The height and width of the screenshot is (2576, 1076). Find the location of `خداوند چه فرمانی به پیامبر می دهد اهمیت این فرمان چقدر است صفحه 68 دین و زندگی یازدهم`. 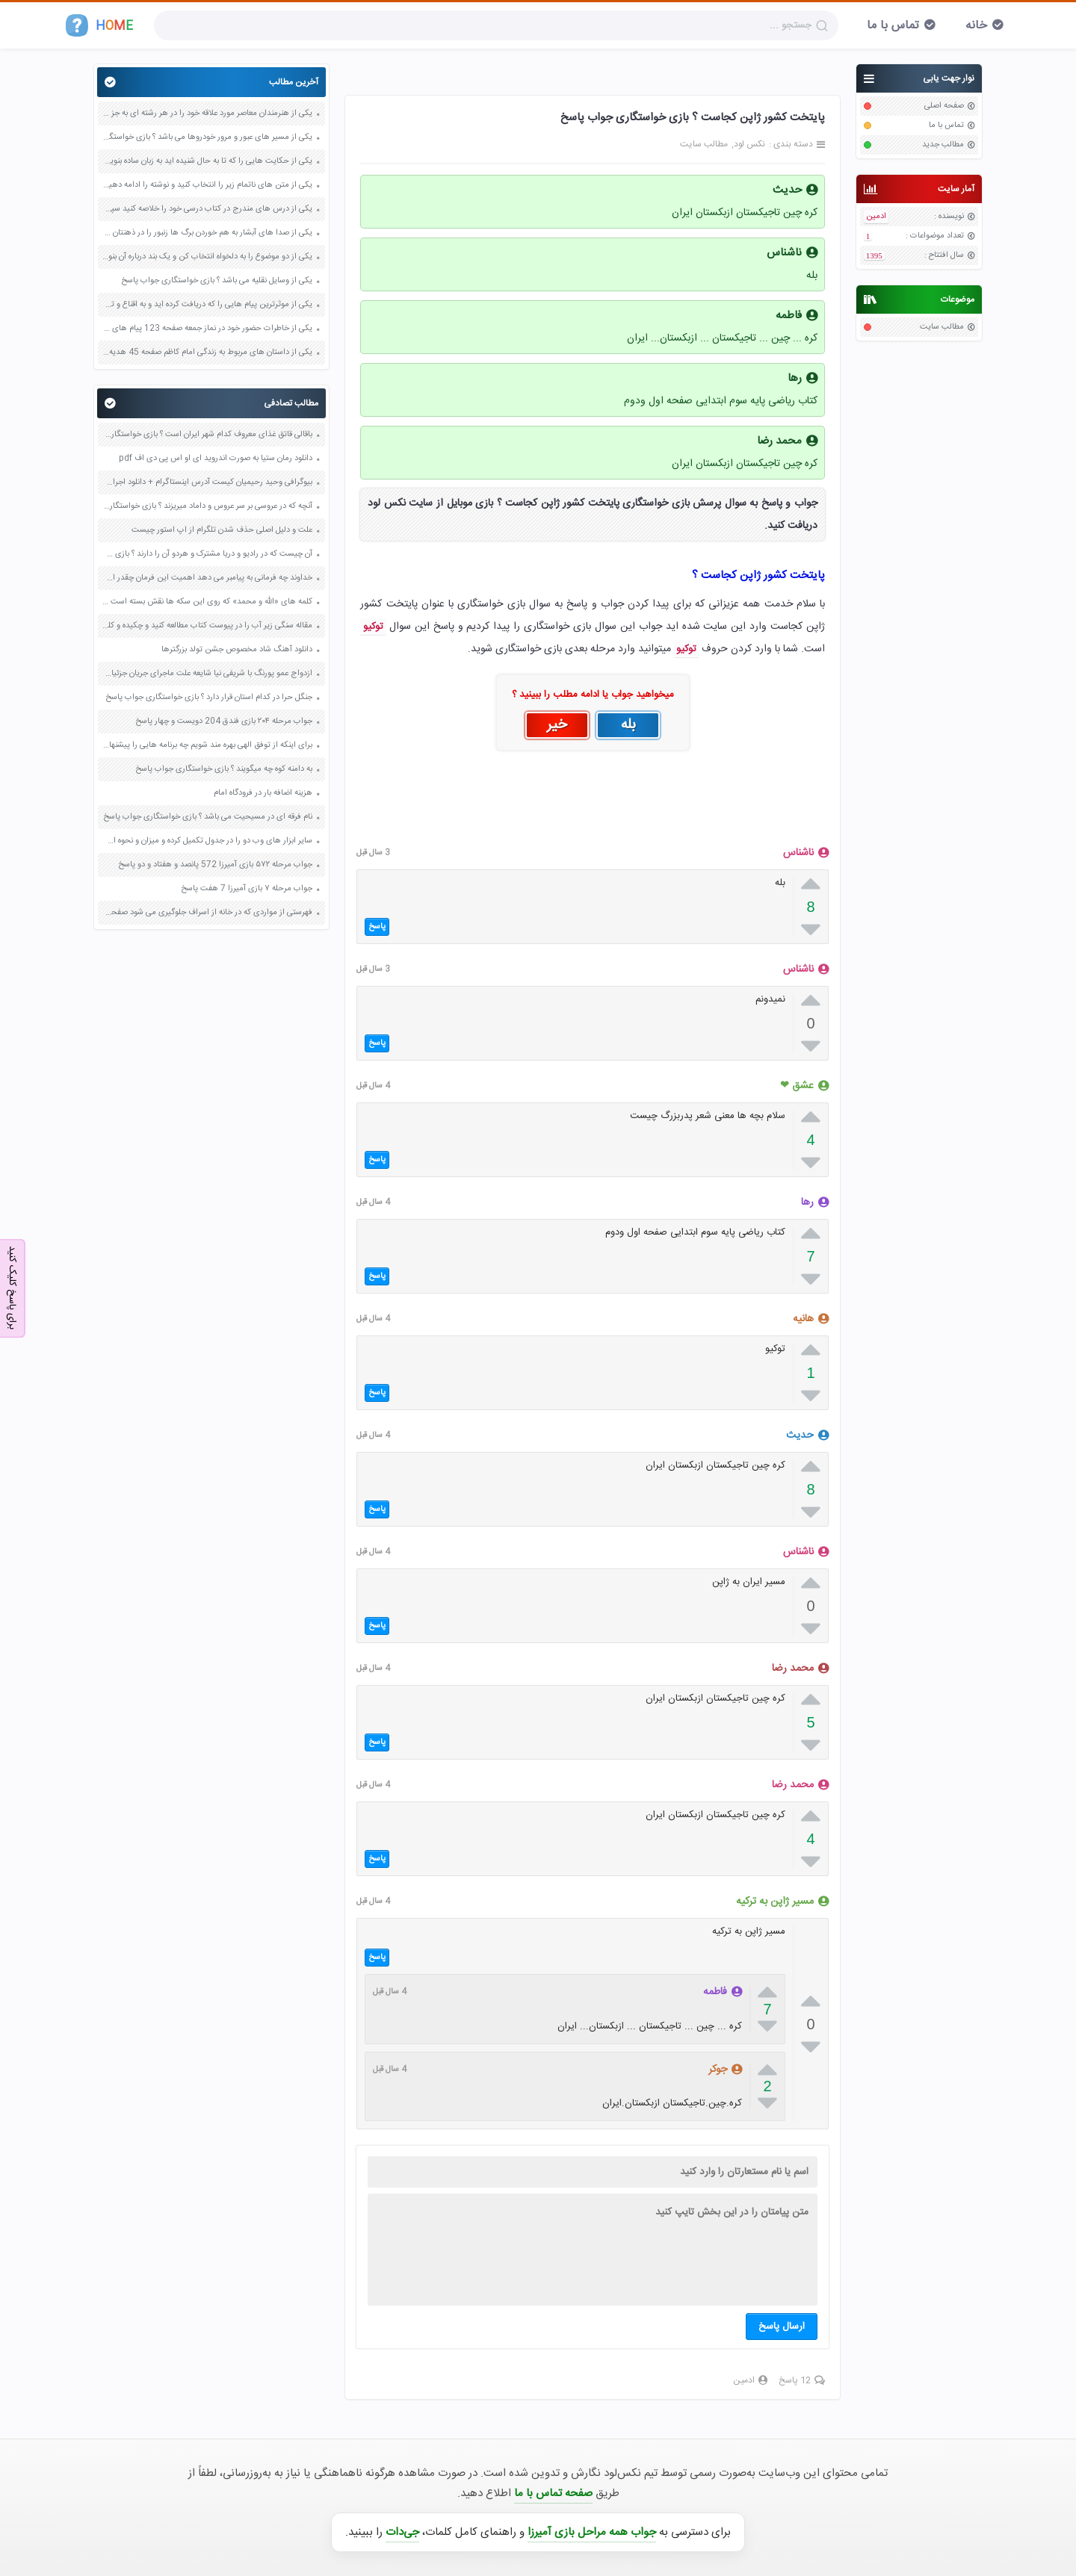

خداوند چه فرمانی به پیامبر می دهد اهمیت این فرمان چقدر است صفحه 68 دین و زندگی یازدهم is located at coordinates (207, 578).